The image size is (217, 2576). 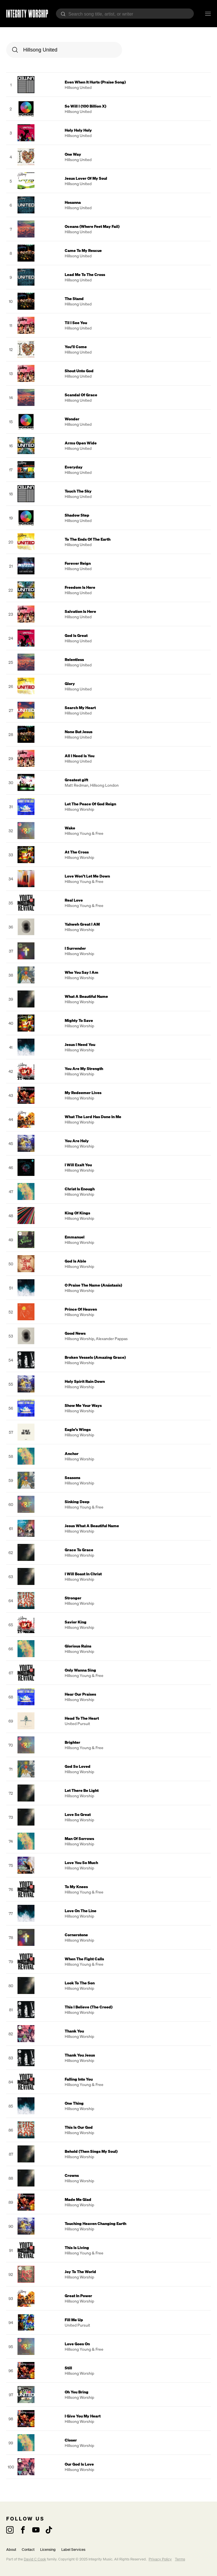 What do you see at coordinates (84, 833) in the screenshot?
I see `Hillsong Young & Free` at bounding box center [84, 833].